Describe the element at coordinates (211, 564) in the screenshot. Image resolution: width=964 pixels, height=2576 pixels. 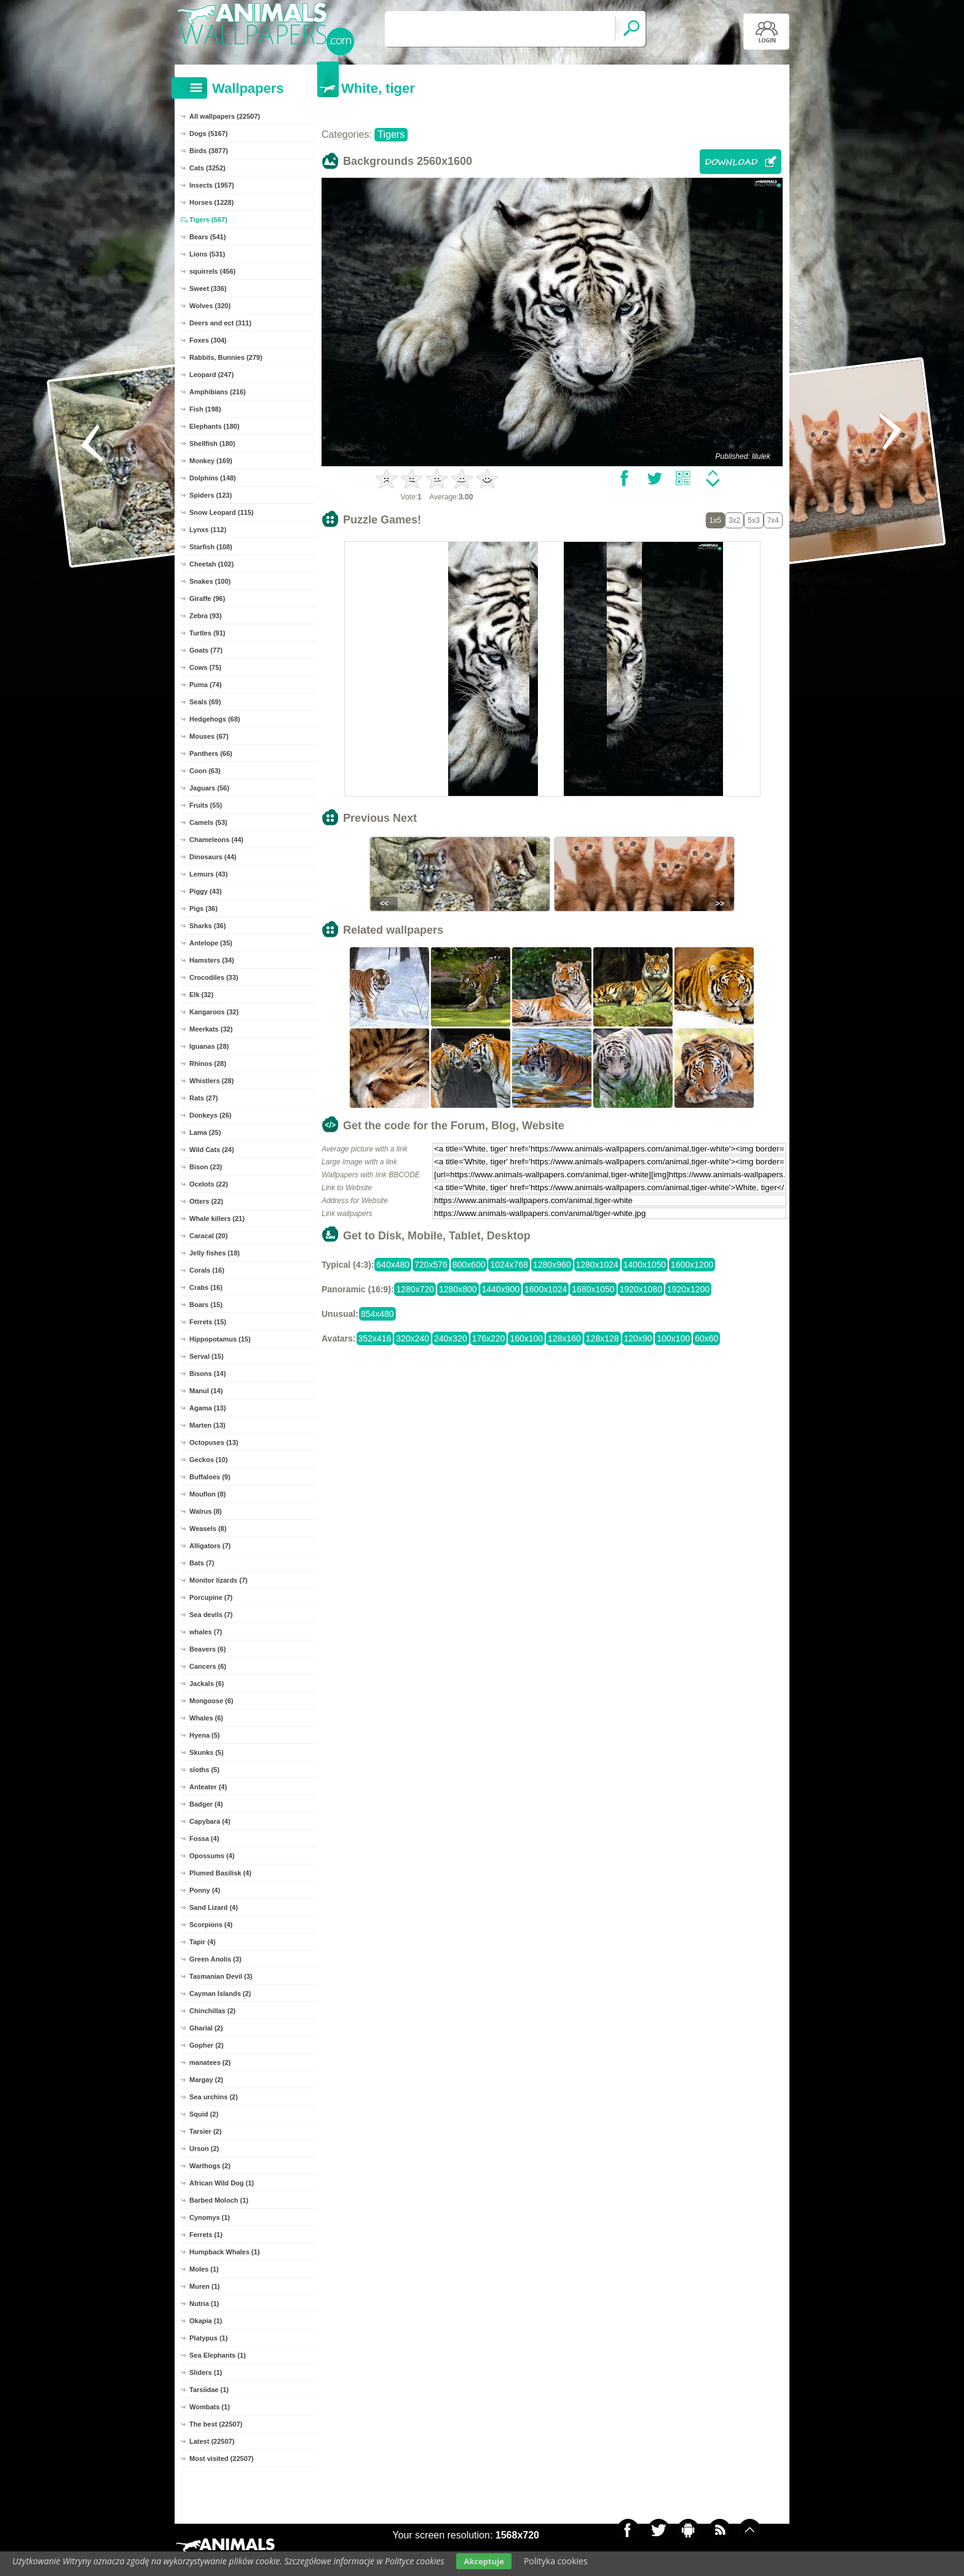
I see `Cheetah (102)` at that location.